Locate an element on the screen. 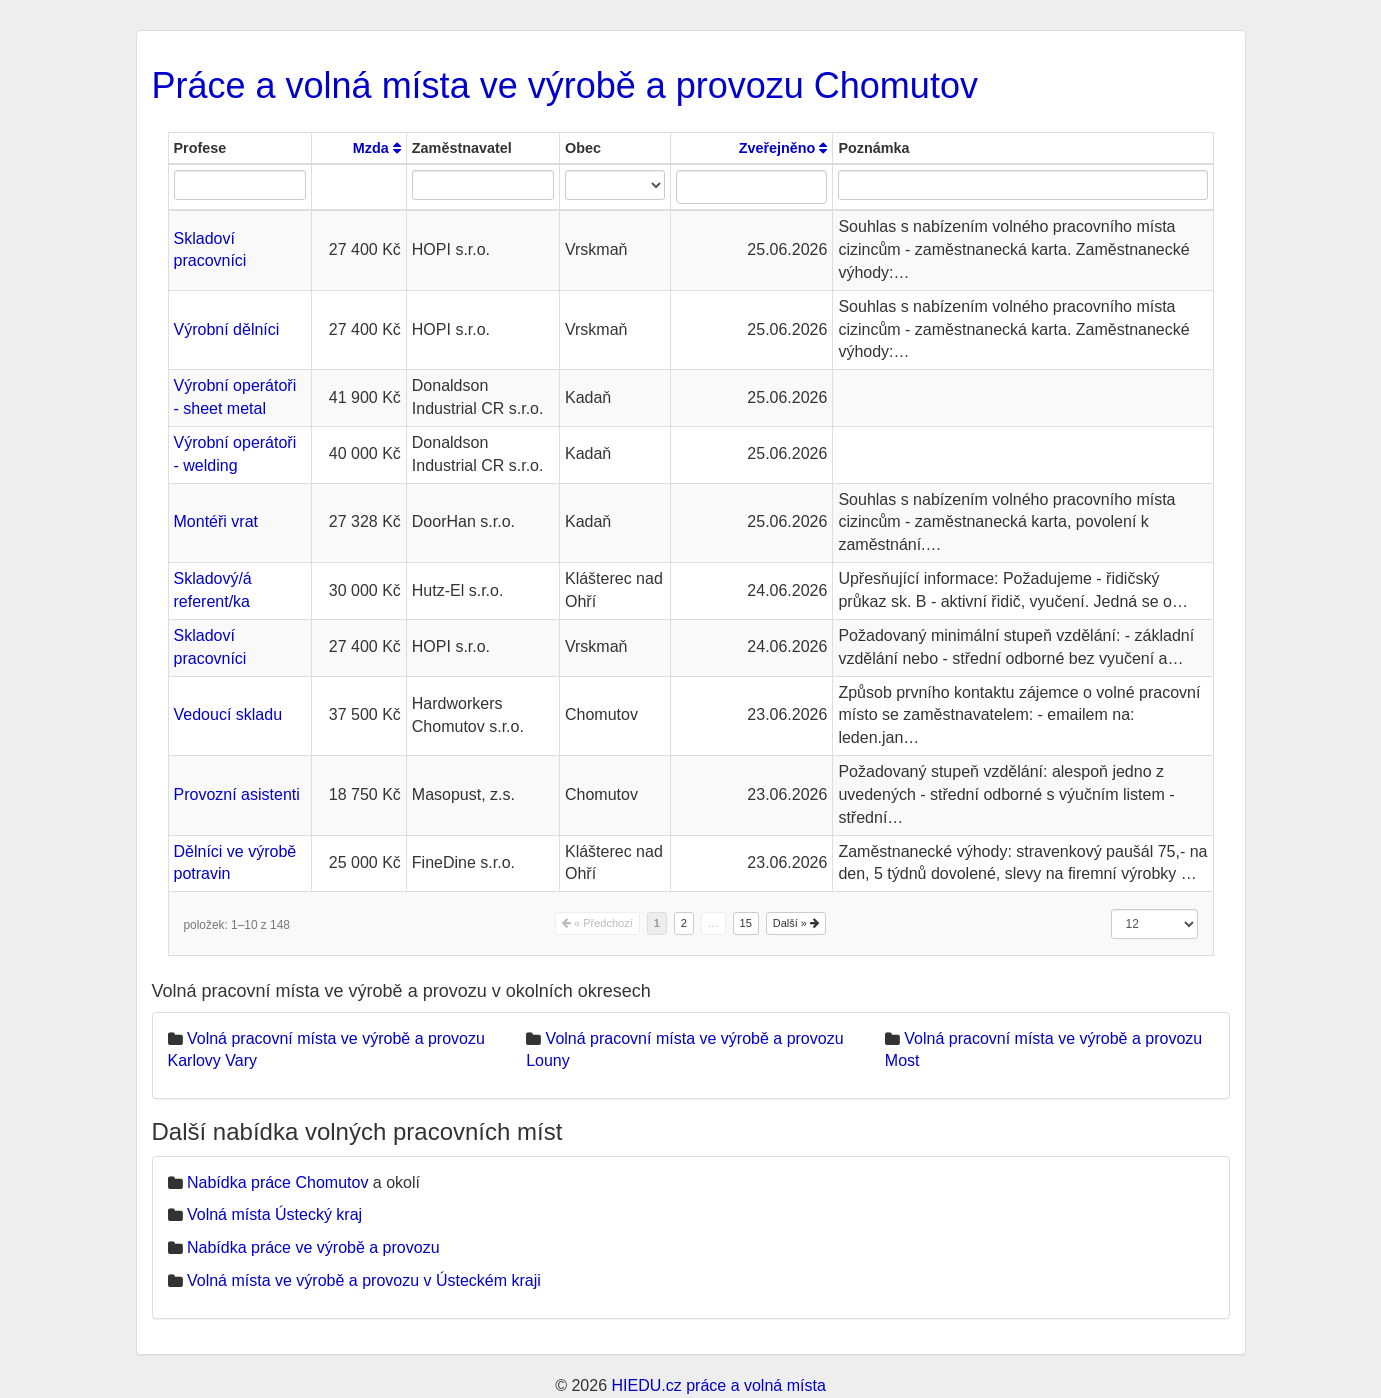  Práce a volná místa ve výrobě a provozu Chomutov is located at coordinates (565, 85).